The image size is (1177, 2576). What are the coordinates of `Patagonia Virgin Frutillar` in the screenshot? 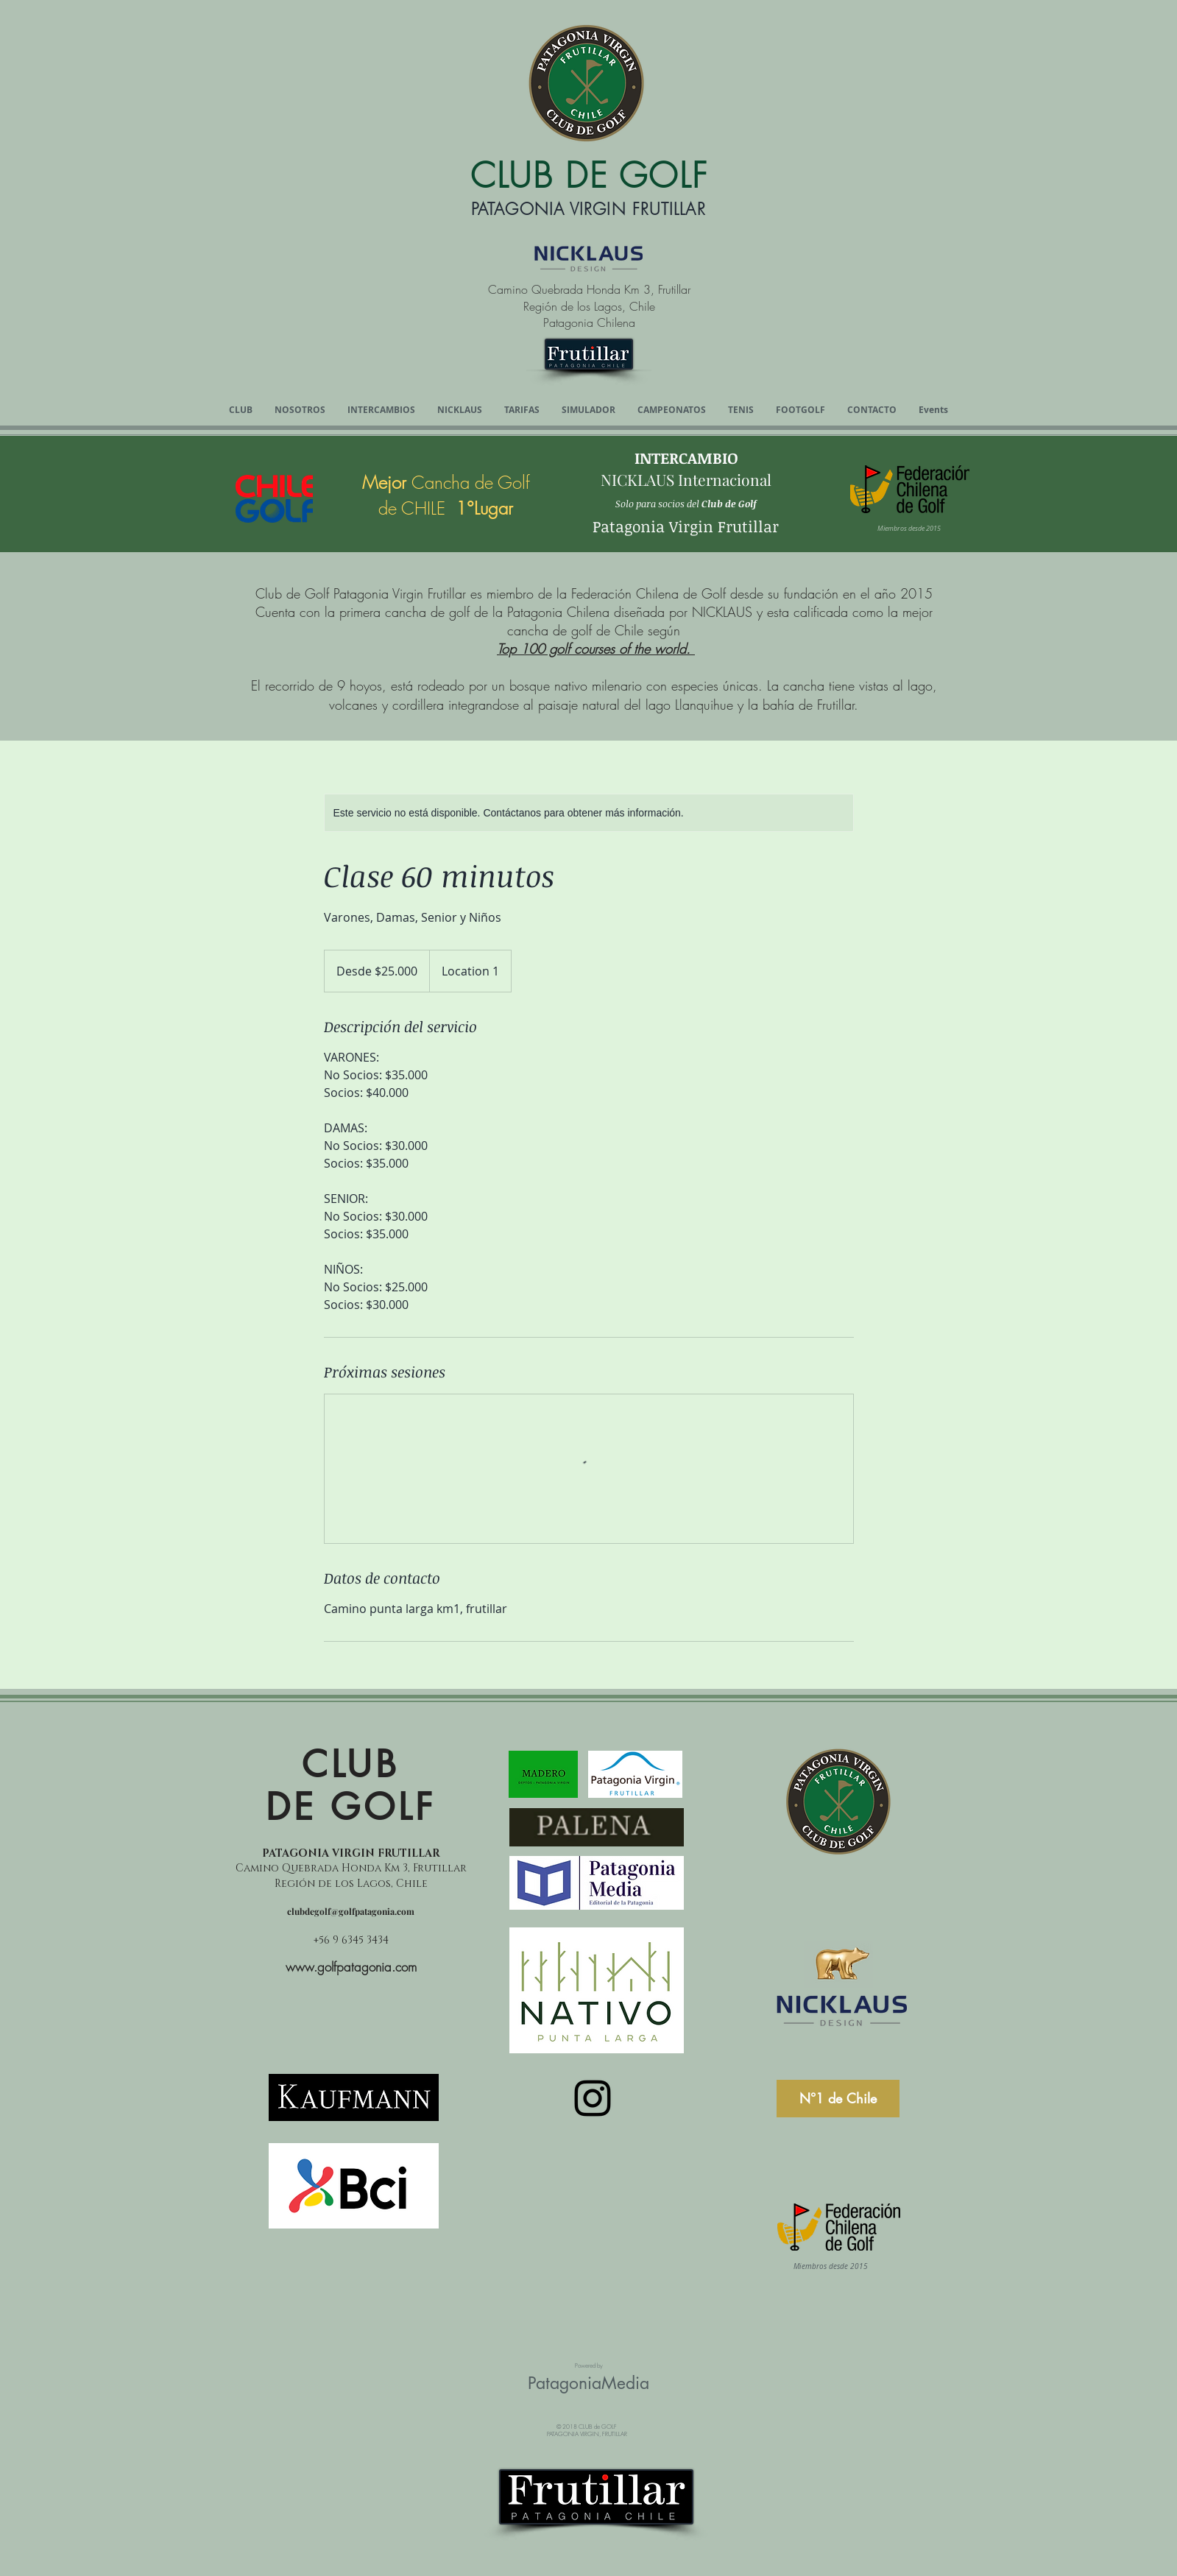 It's located at (686, 526).